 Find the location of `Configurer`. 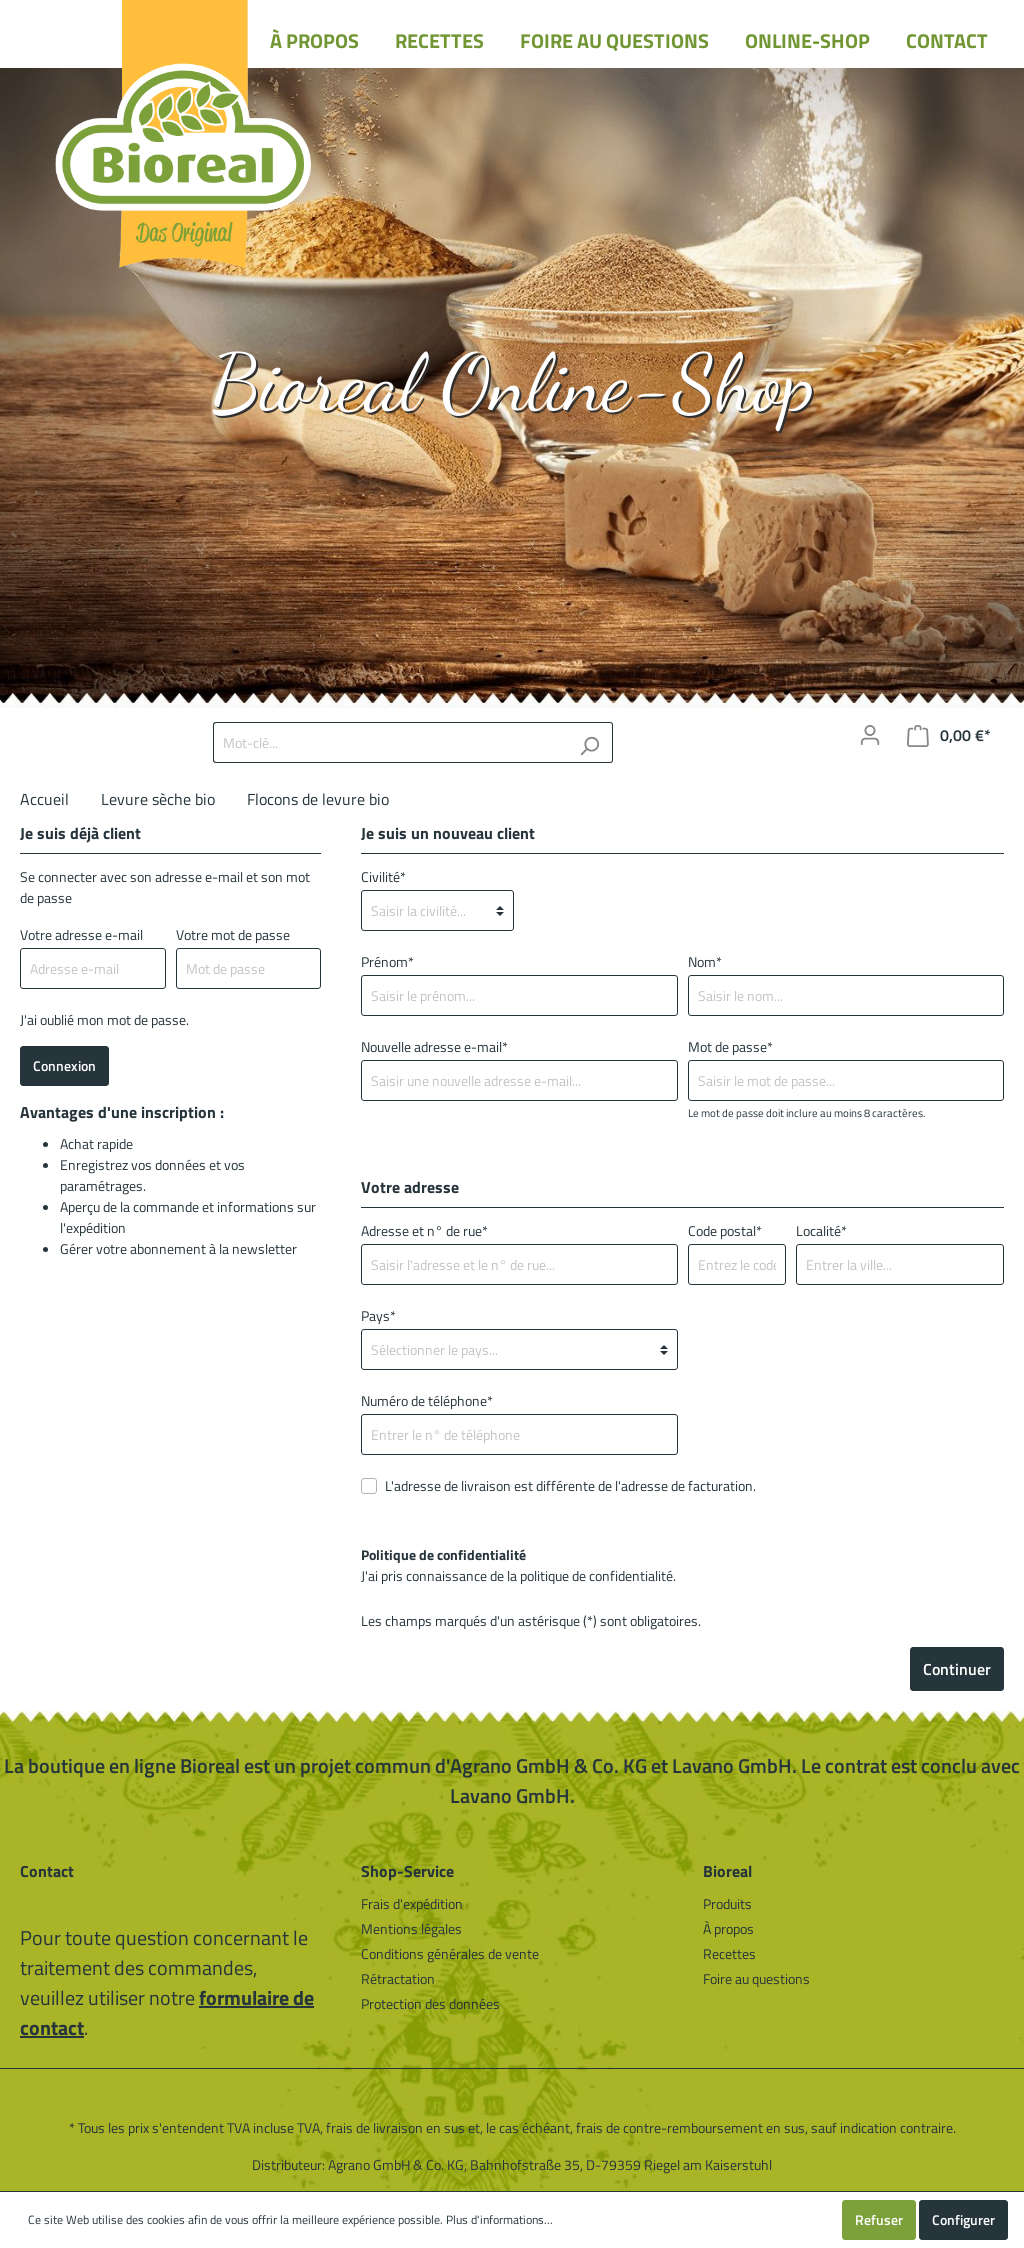

Configurer is located at coordinates (963, 2219).